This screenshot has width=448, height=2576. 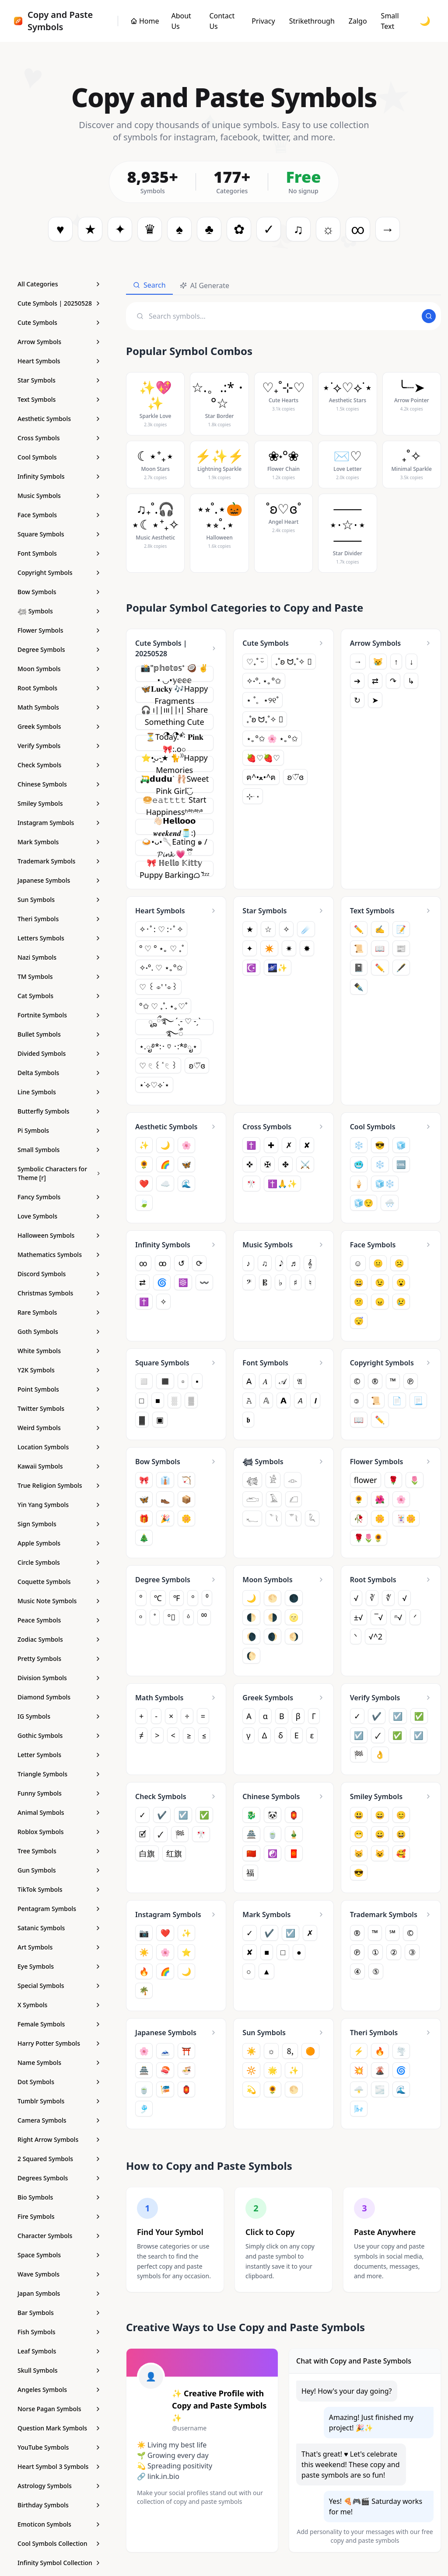 What do you see at coordinates (312, 21) in the screenshot?
I see `Strikethrough` at bounding box center [312, 21].